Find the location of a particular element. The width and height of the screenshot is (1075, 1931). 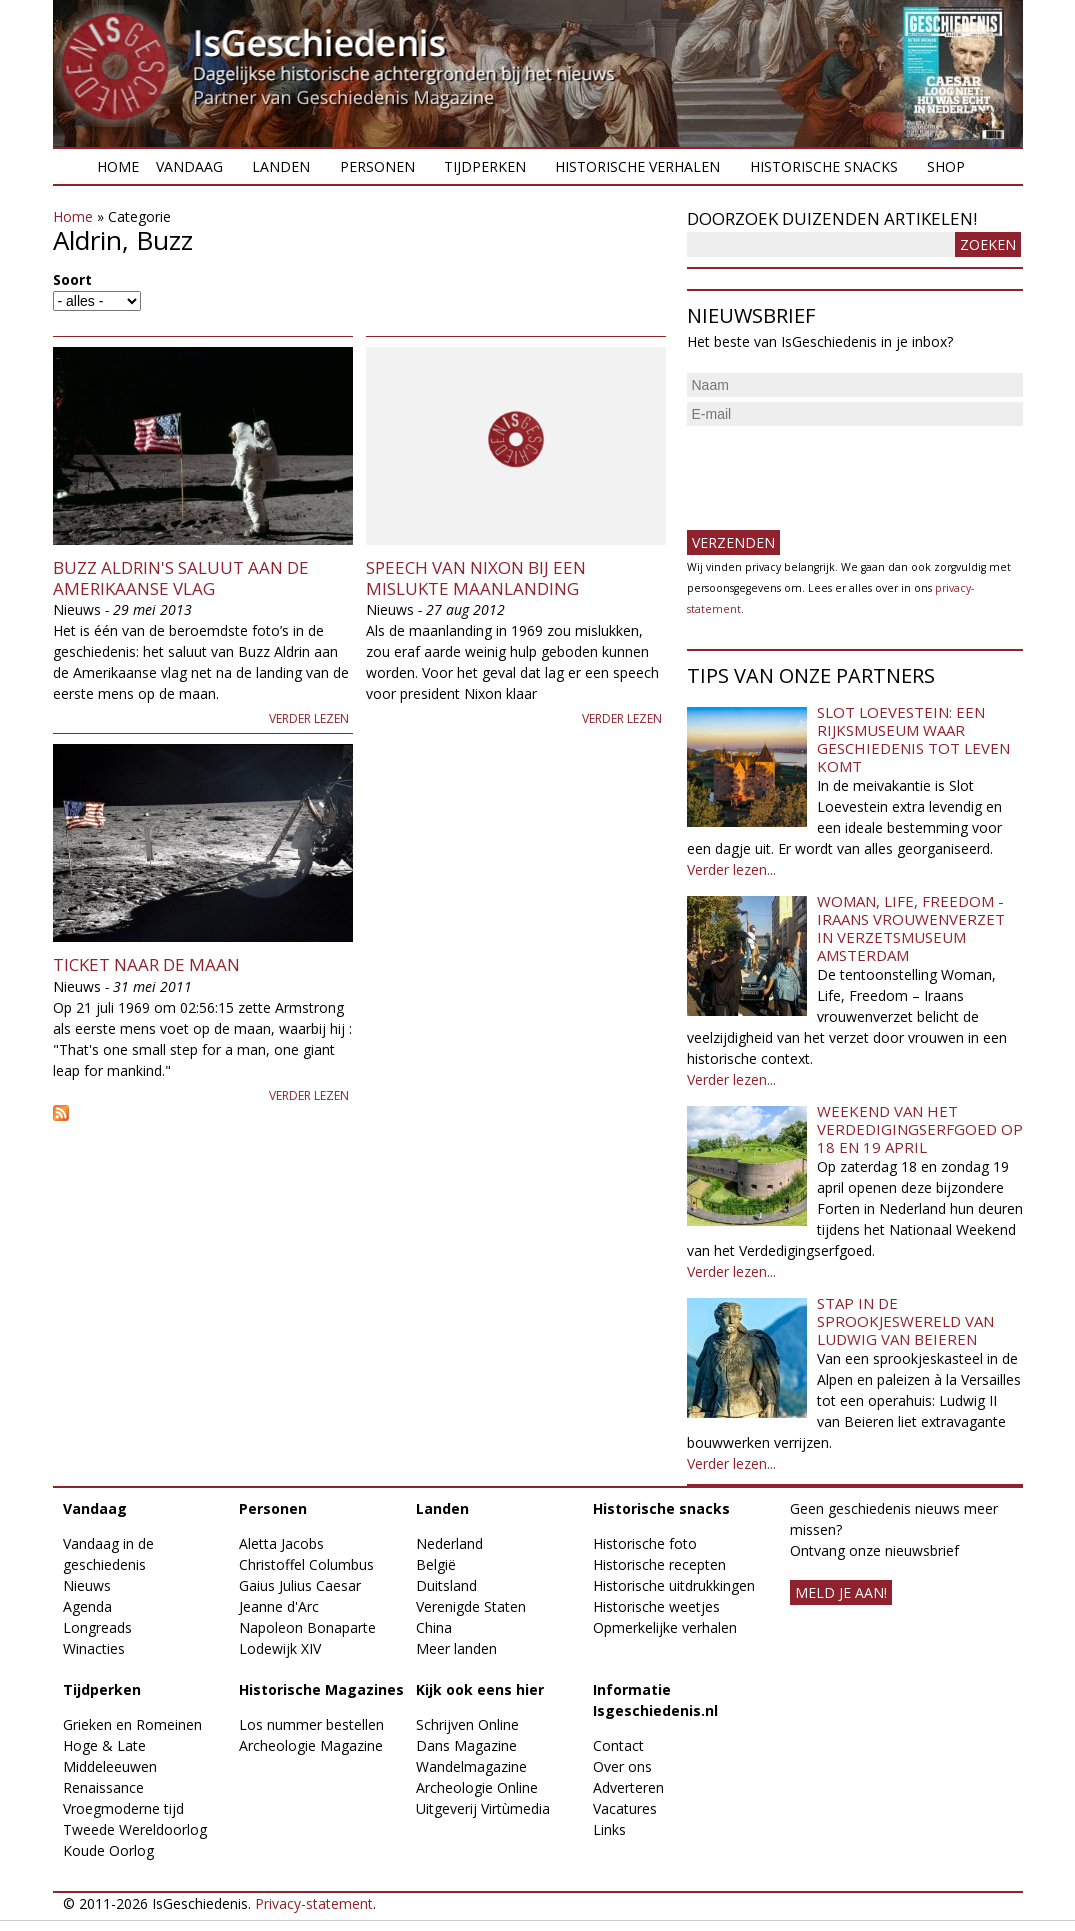

Agenda is located at coordinates (87, 1606).